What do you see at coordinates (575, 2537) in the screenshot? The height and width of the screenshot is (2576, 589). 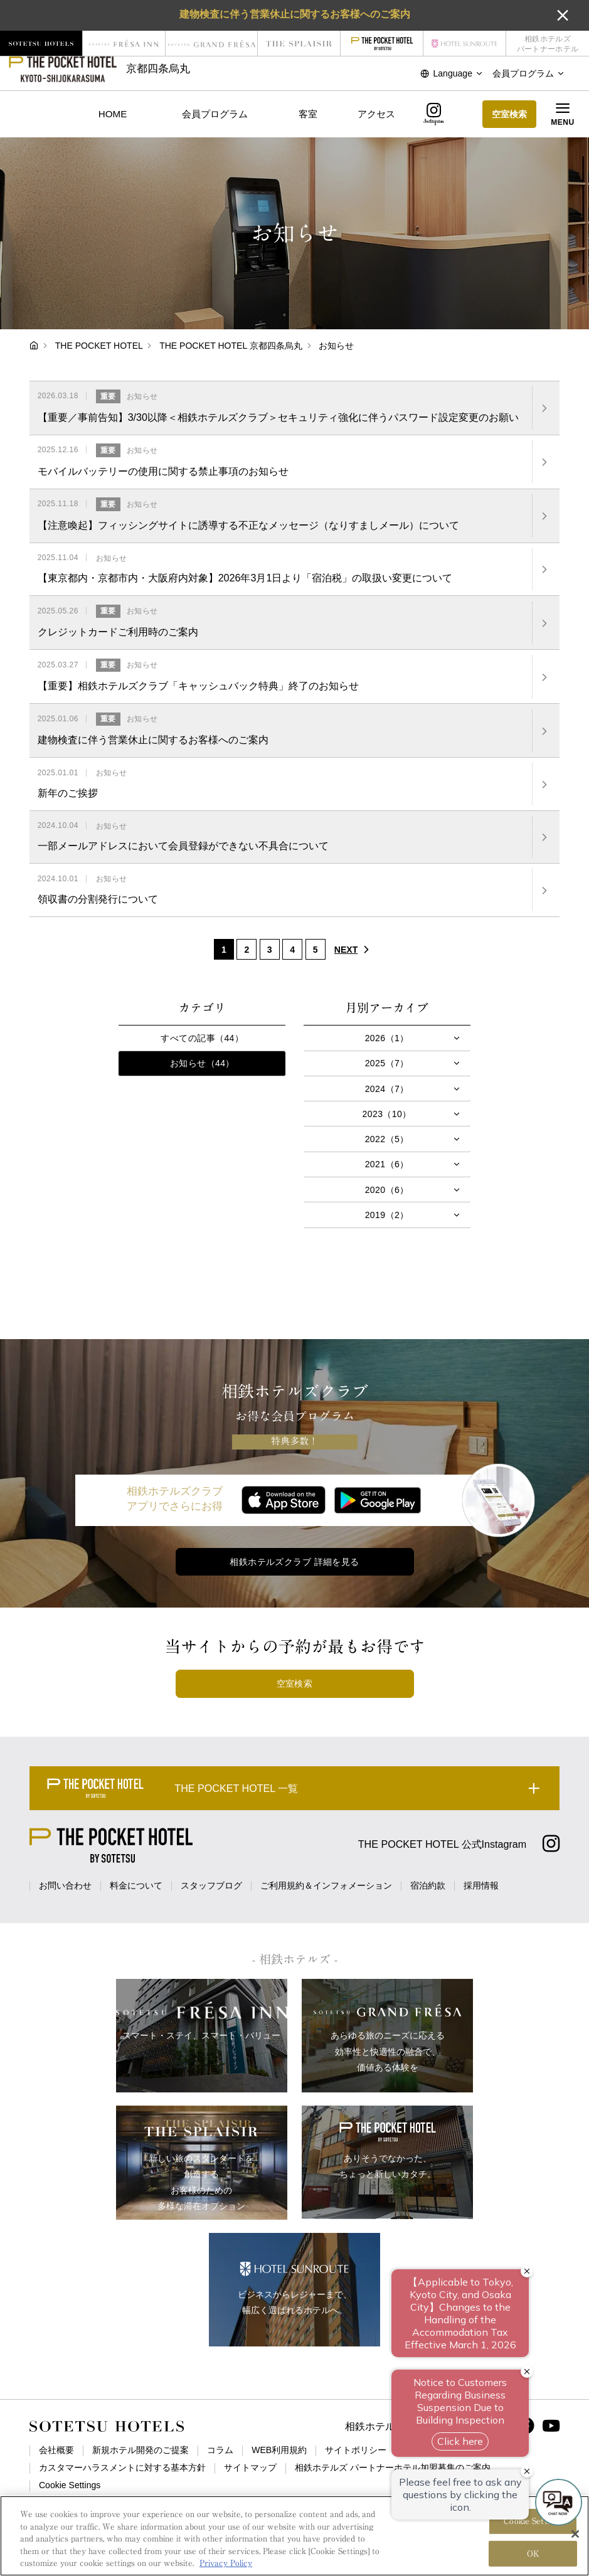 I see `[Close]` at bounding box center [575, 2537].